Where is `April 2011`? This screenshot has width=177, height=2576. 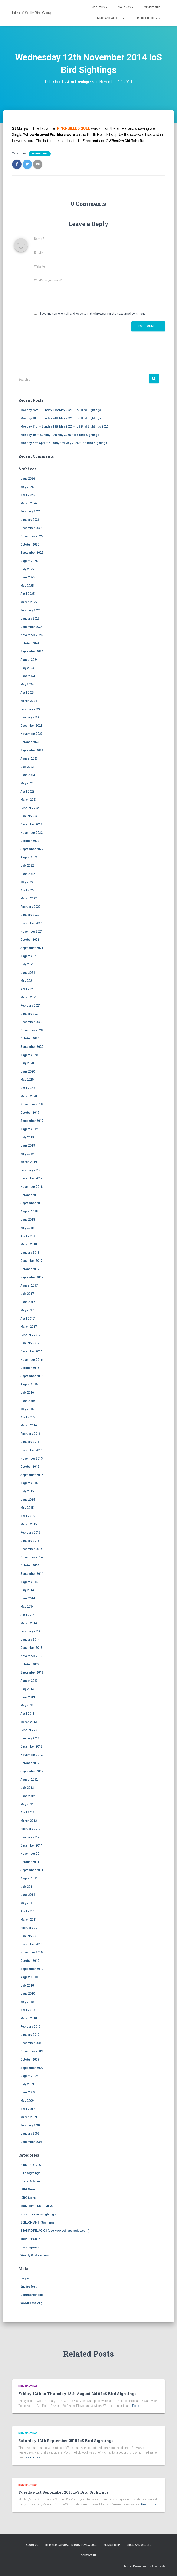
April 2011 is located at coordinates (27, 1911).